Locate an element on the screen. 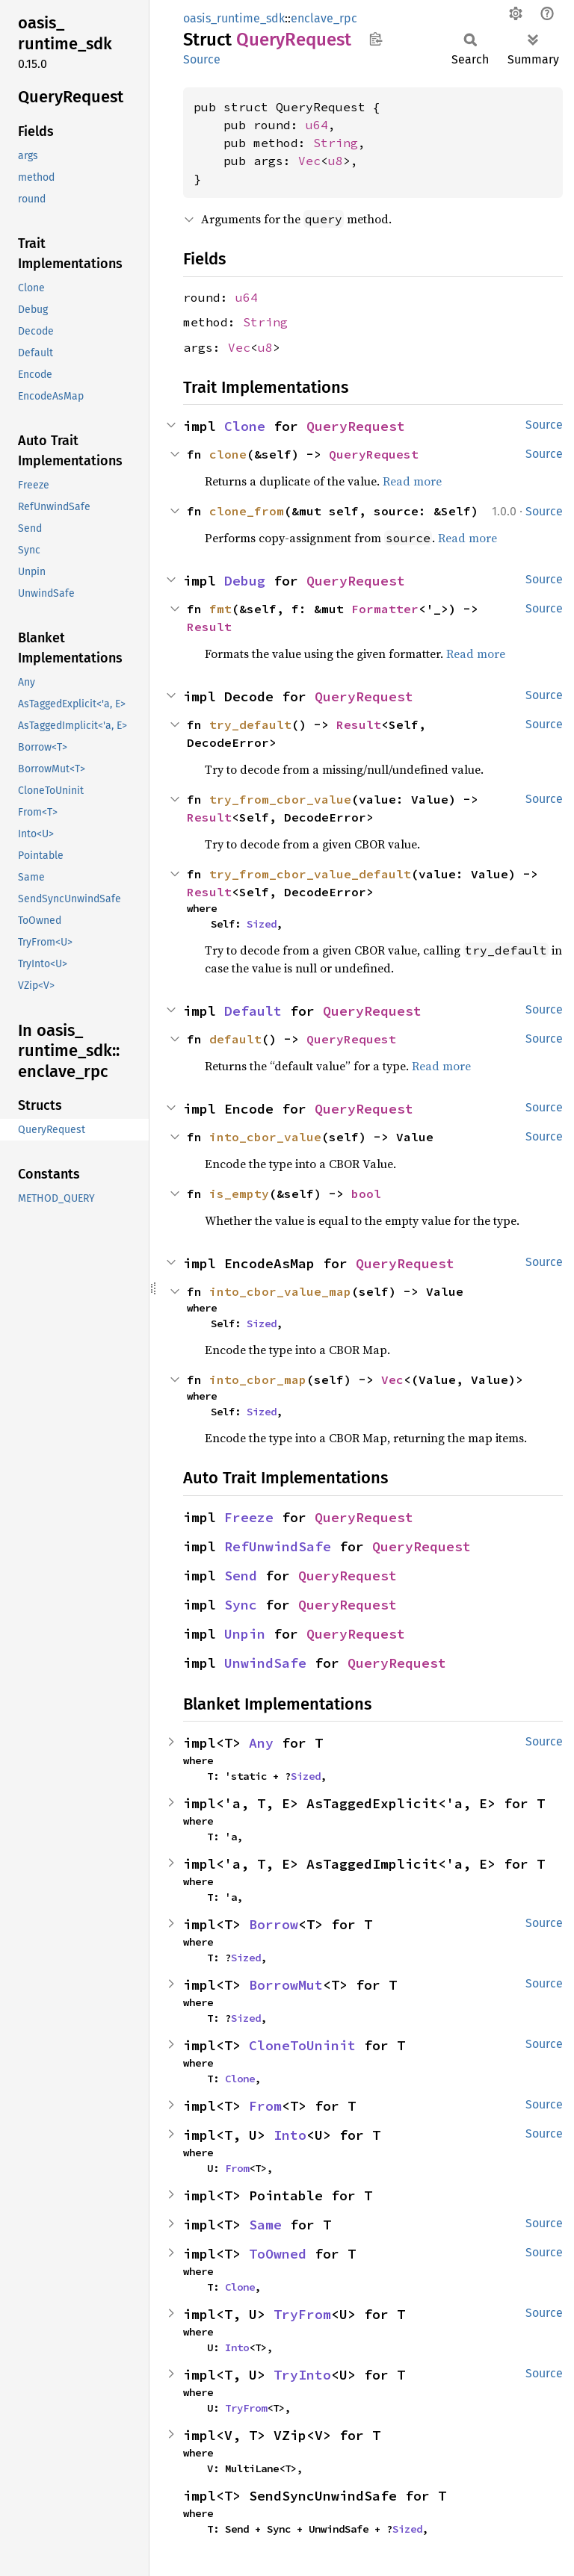 This screenshot has width=574, height=2576. default is located at coordinates (235, 1038).